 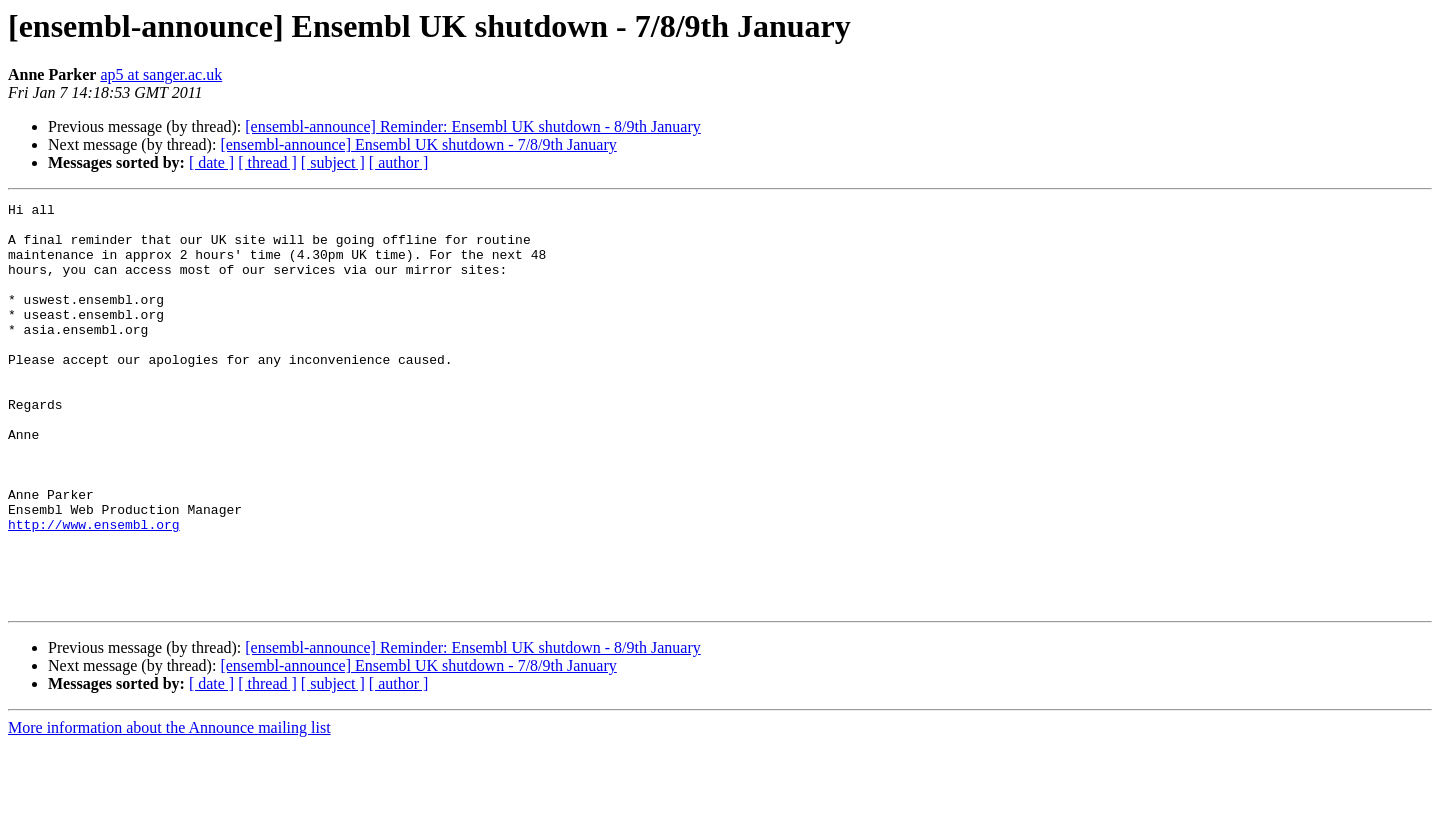 What do you see at coordinates (418, 144) in the screenshot?
I see `[ensembl-announce] Ensembl UK shutdown - 7/8/9th January` at bounding box center [418, 144].